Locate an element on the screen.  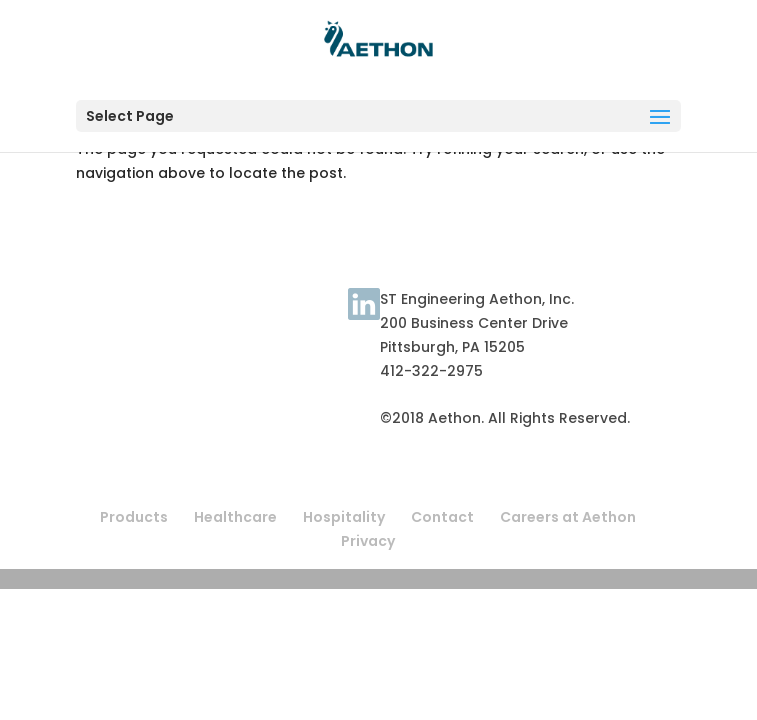
Products is located at coordinates (134, 517).